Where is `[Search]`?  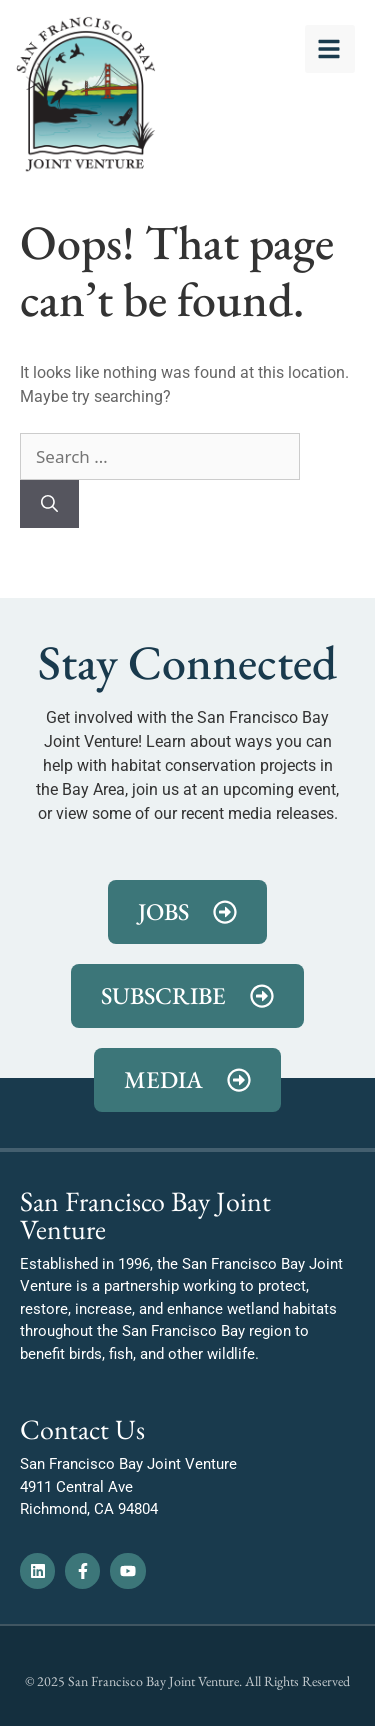 [Search] is located at coordinates (49, 504).